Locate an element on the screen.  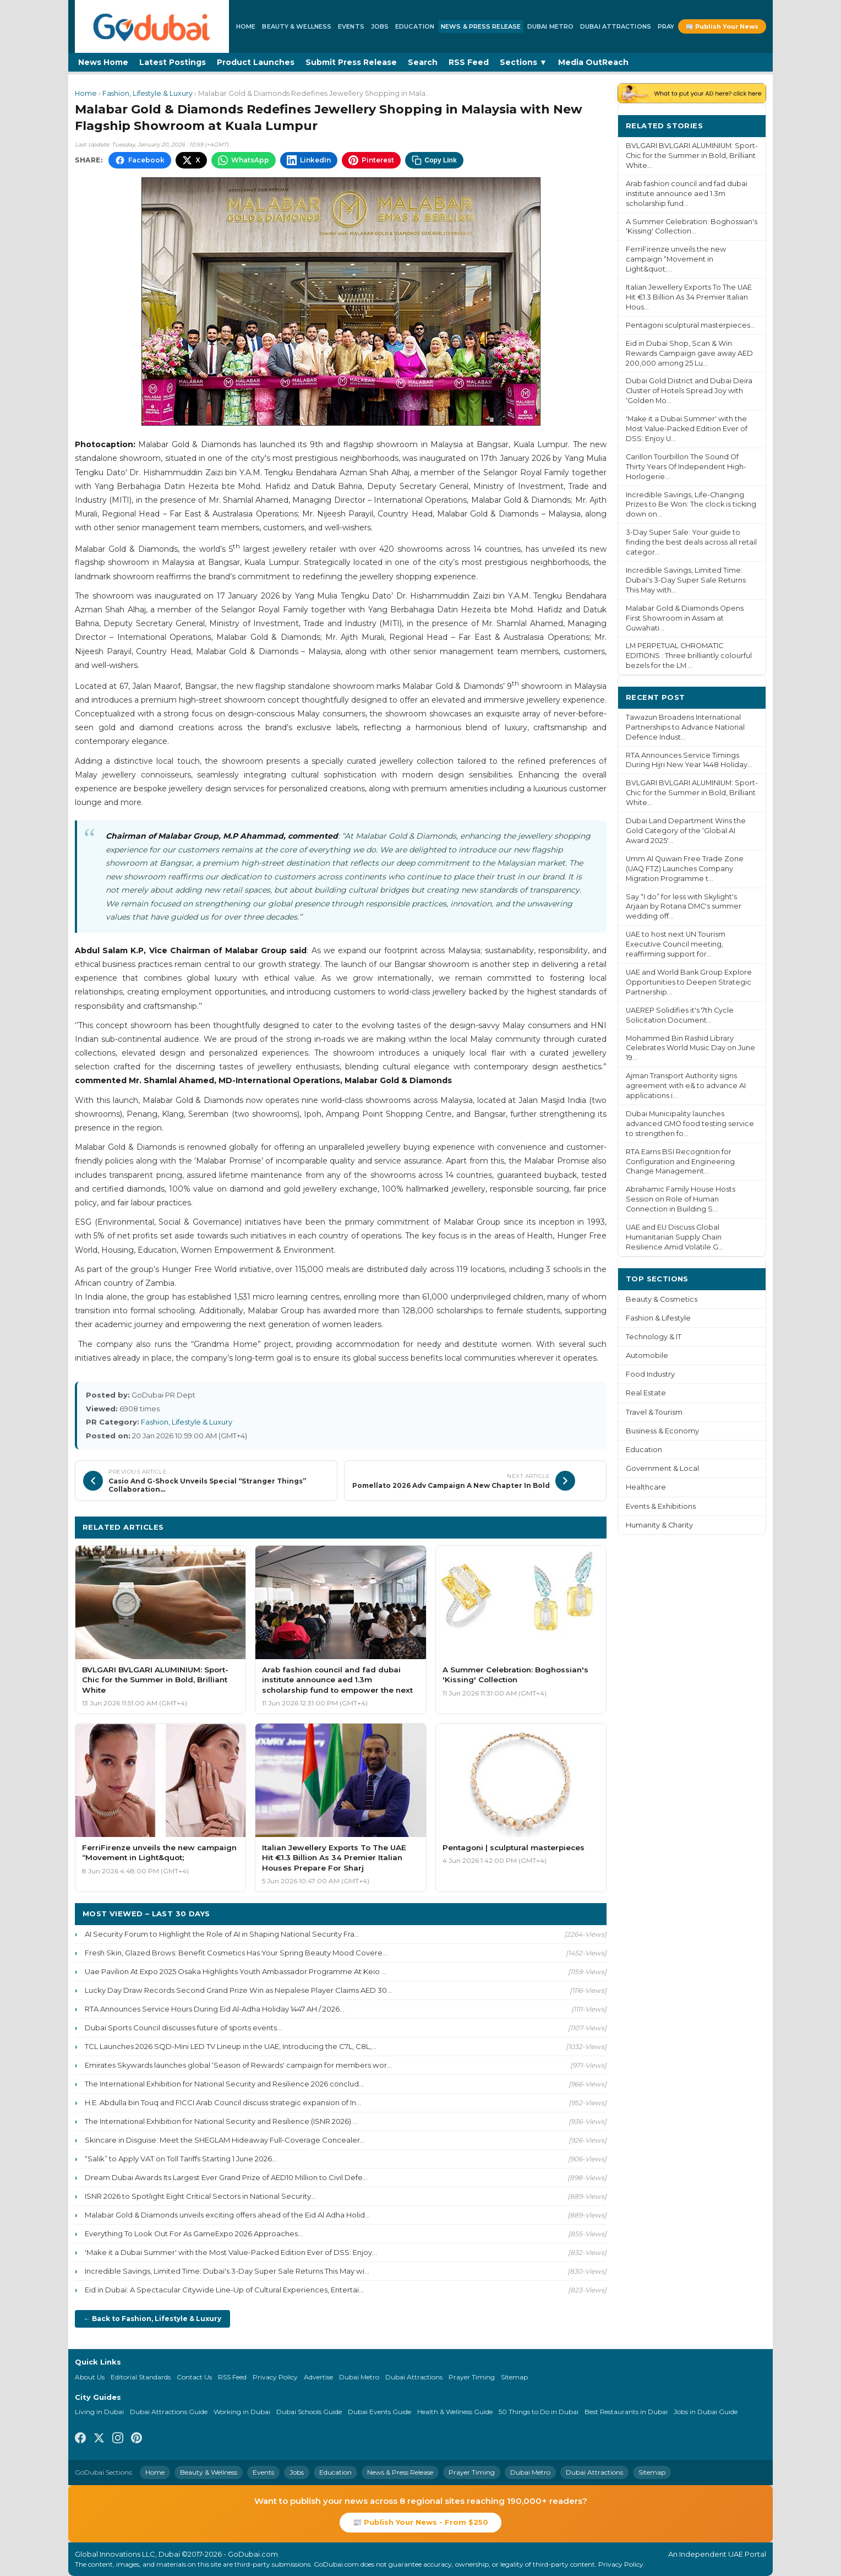
RTA Earns BSI Recognition for Configuration and Engineering Change Management... is located at coordinates (680, 1162).